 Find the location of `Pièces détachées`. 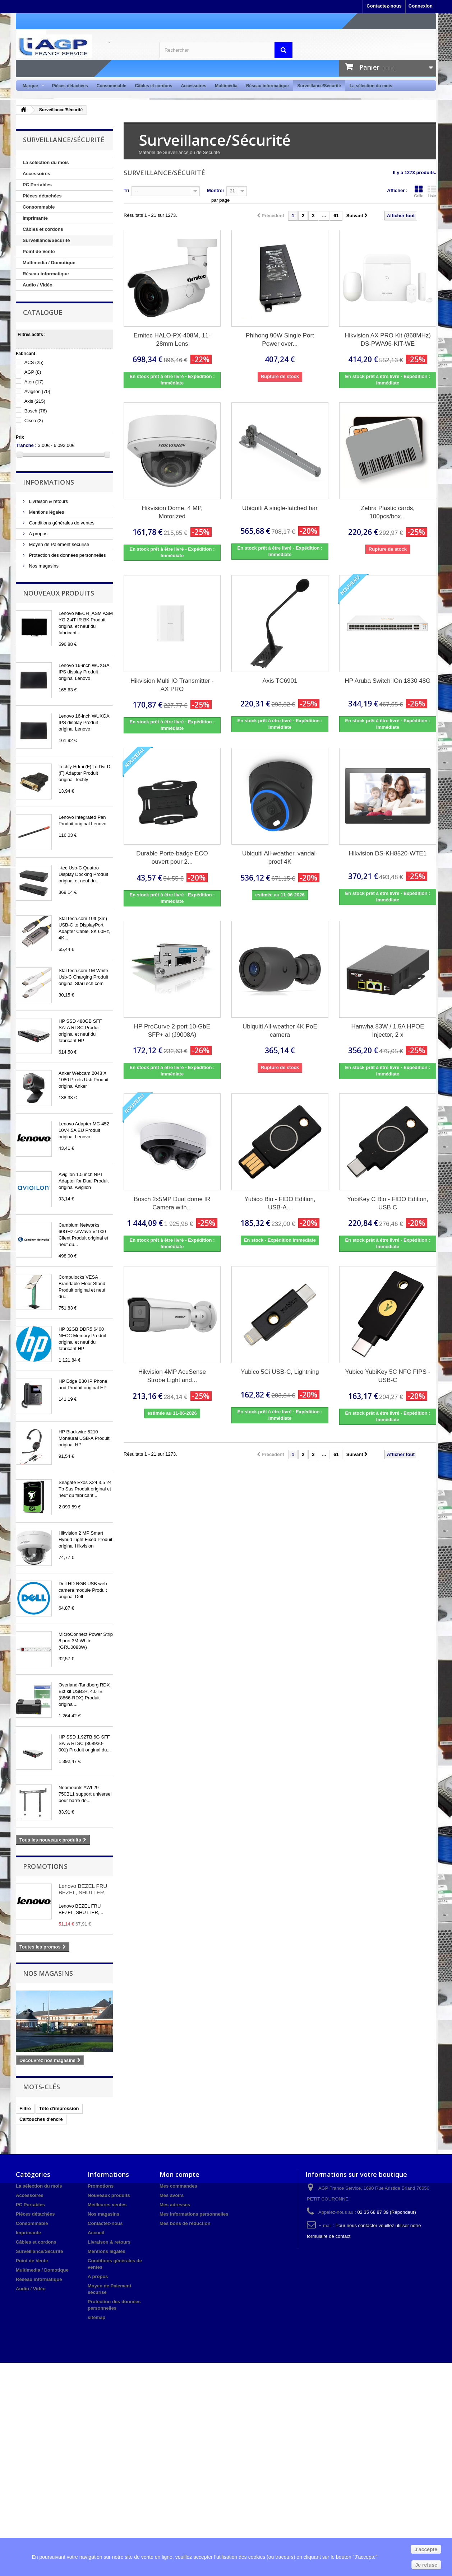

Pièces détachées is located at coordinates (70, 85).